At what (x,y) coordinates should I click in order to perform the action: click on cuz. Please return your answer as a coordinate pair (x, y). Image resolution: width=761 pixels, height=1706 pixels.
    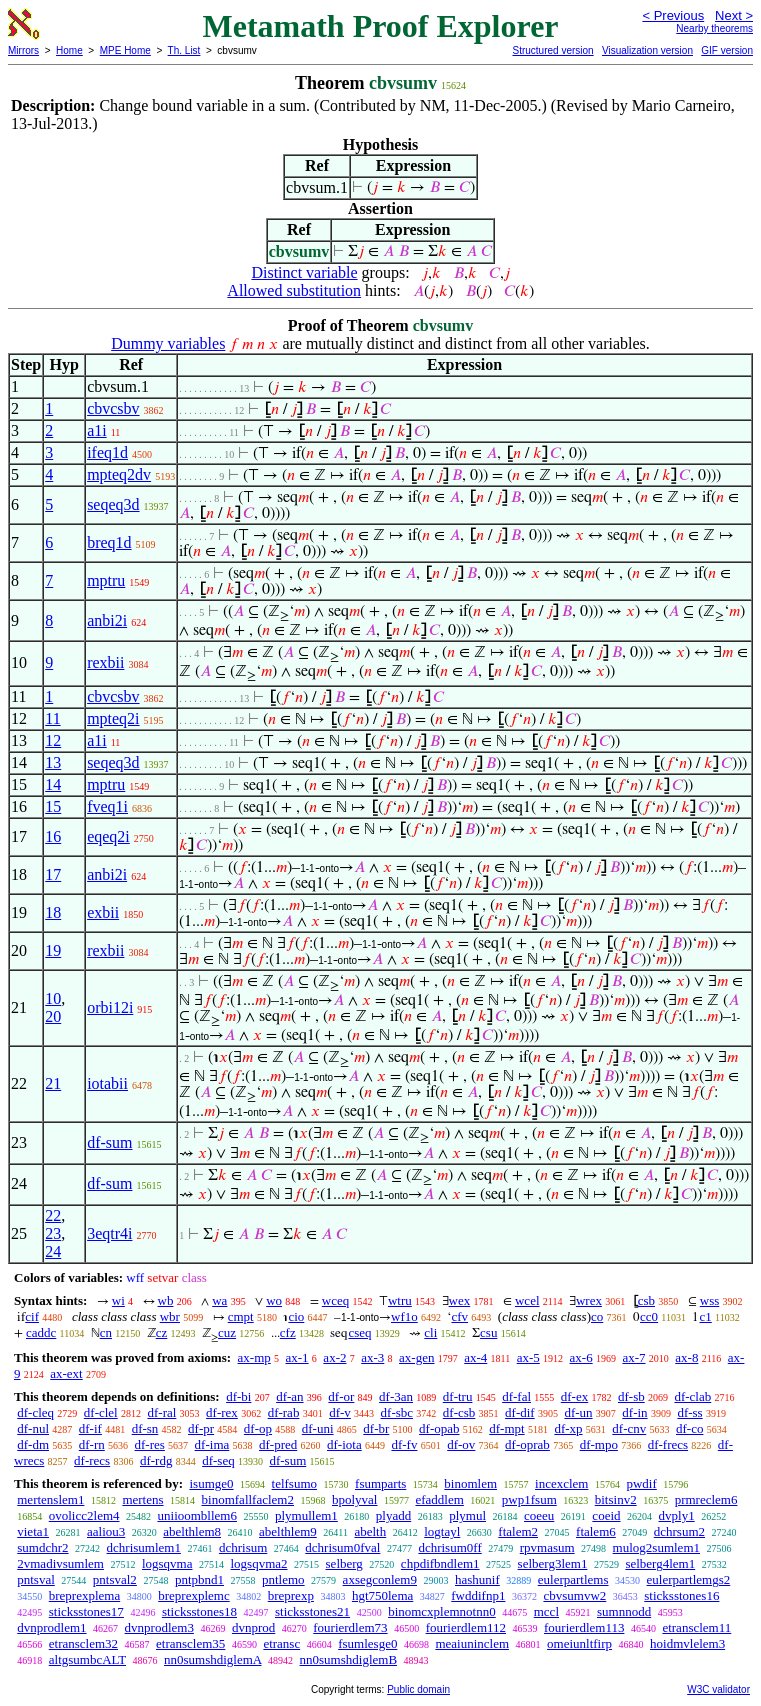
    Looking at the image, I should click on (227, 1332).